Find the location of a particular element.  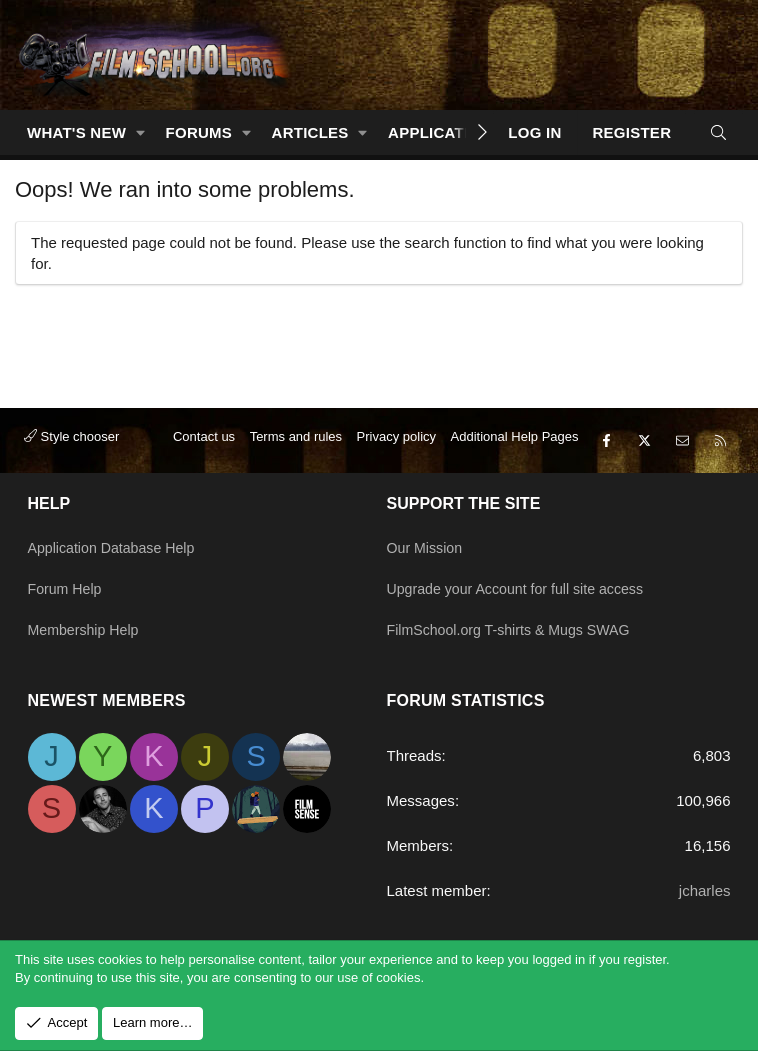

Applications is located at coordinates (445, 132).